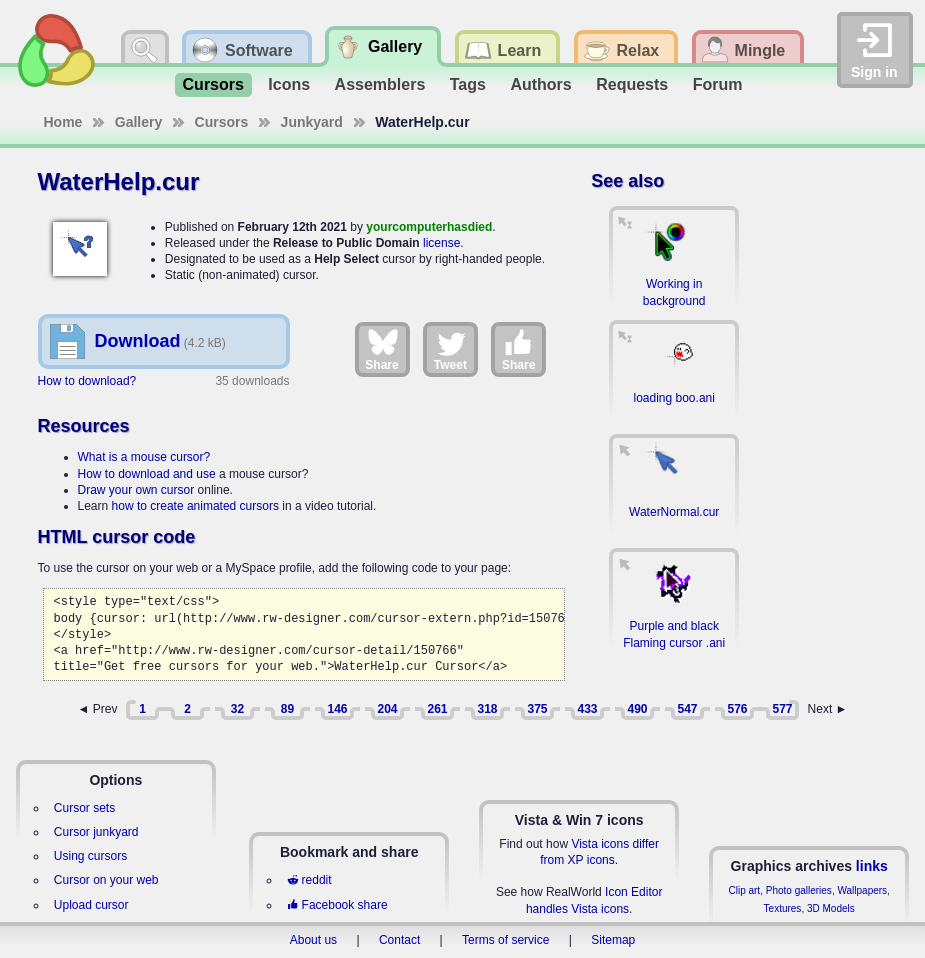 The height and width of the screenshot is (958, 925). I want to click on reddit, so click(309, 880).